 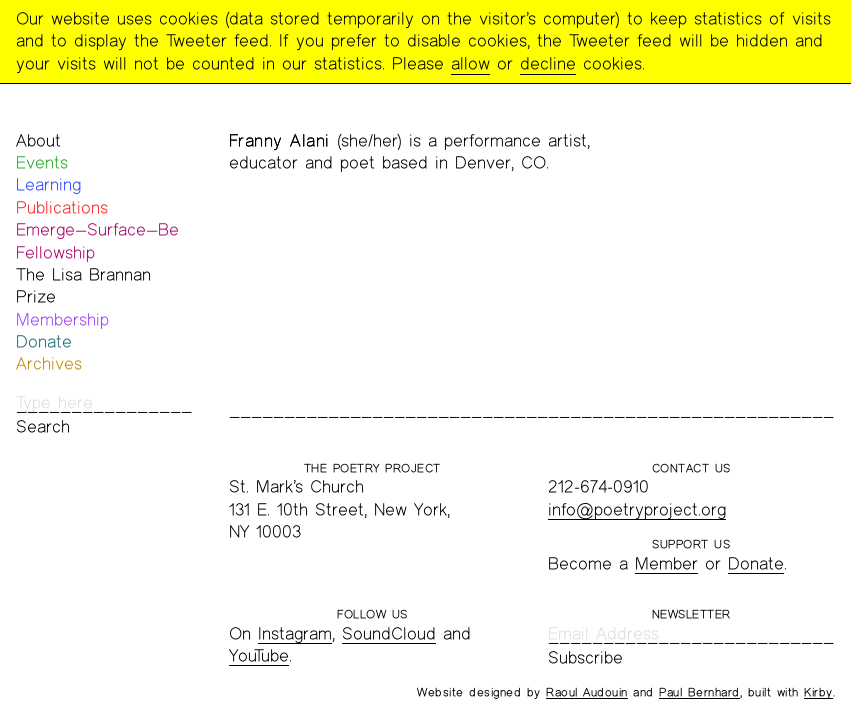 What do you see at coordinates (62, 207) in the screenshot?
I see `Publications` at bounding box center [62, 207].